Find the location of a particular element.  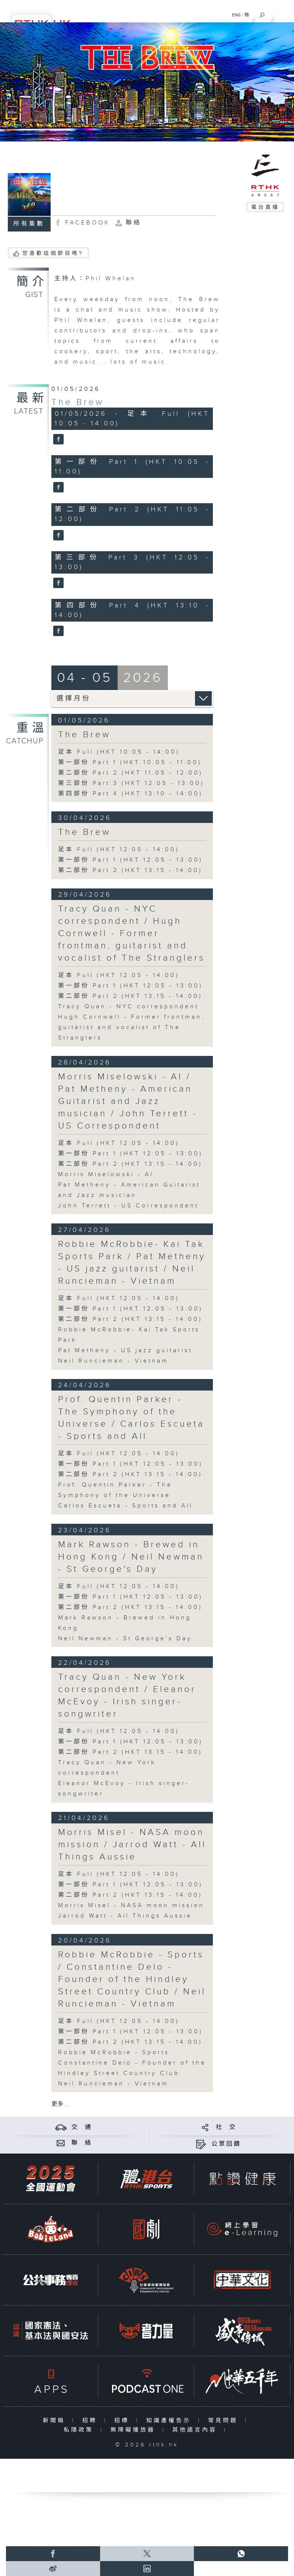

Tracy Quan - NYC correspondent / Hugh Cornwell - Former frontman, guitarist and vocalist of The Stranglers is located at coordinates (131, 933).